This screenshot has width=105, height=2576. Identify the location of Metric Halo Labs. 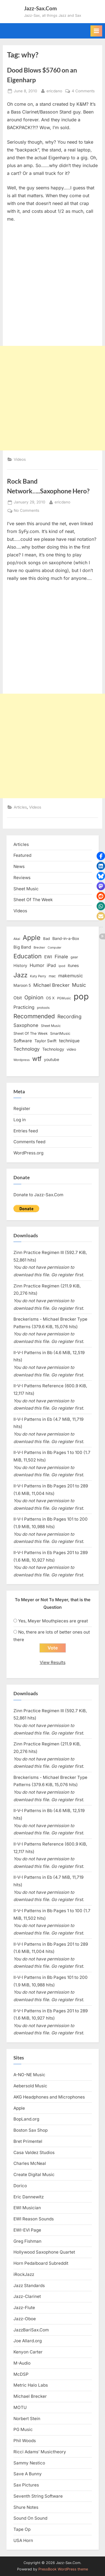
(30, 2385).